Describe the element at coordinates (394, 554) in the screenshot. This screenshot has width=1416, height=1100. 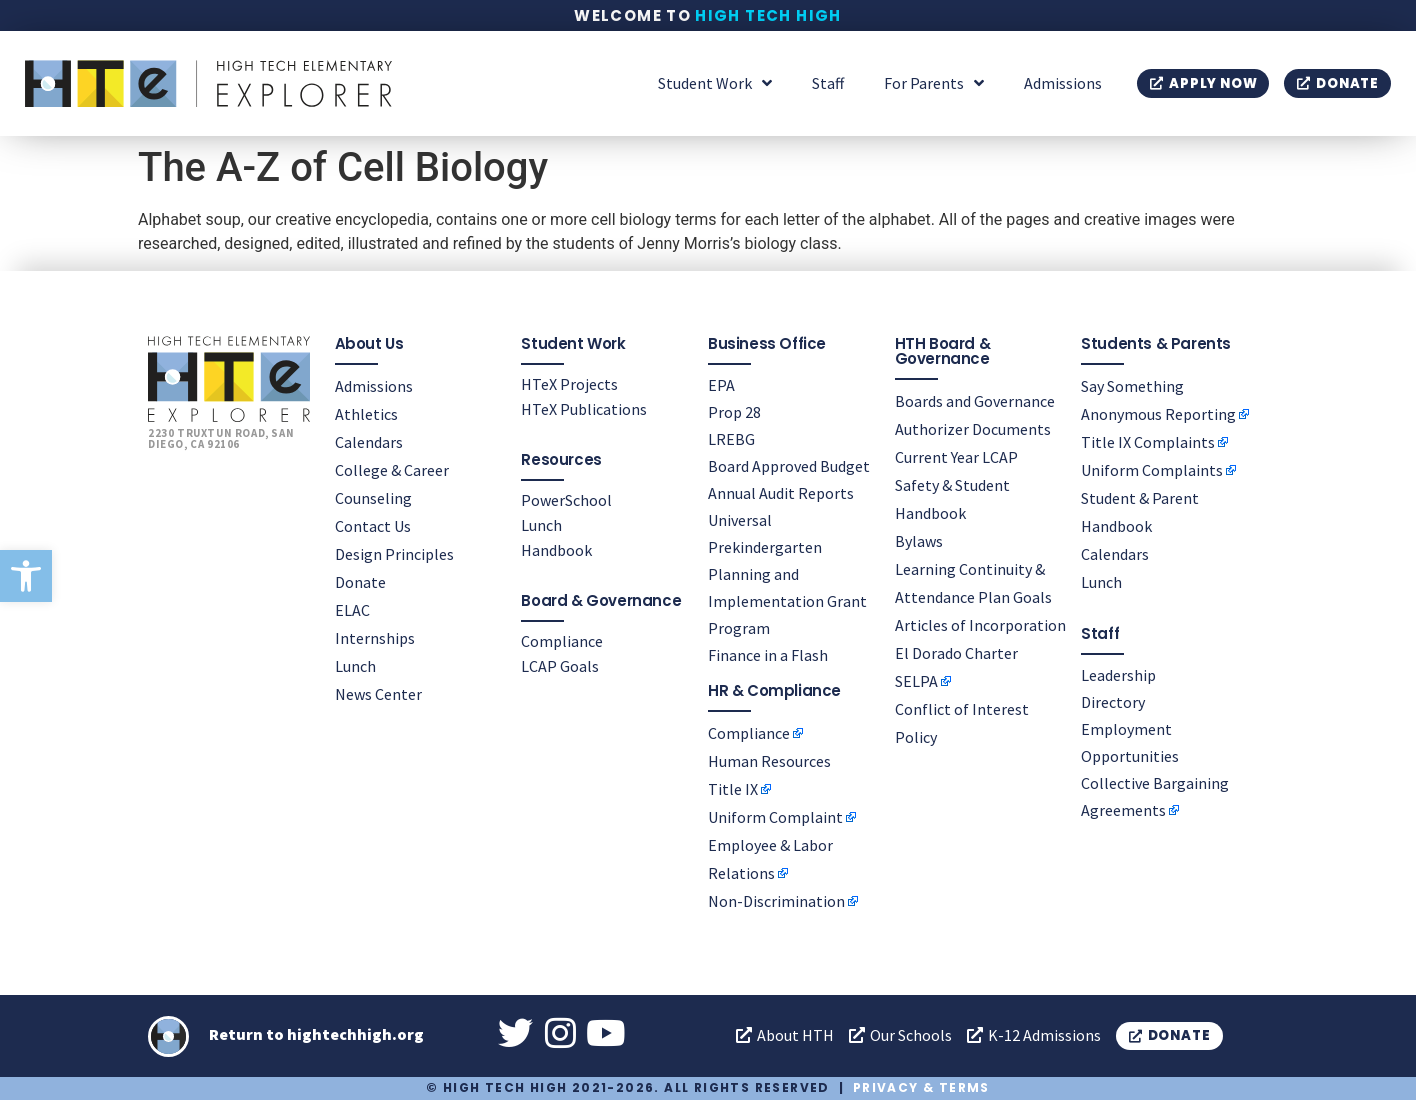
I see `Design Principles` at that location.